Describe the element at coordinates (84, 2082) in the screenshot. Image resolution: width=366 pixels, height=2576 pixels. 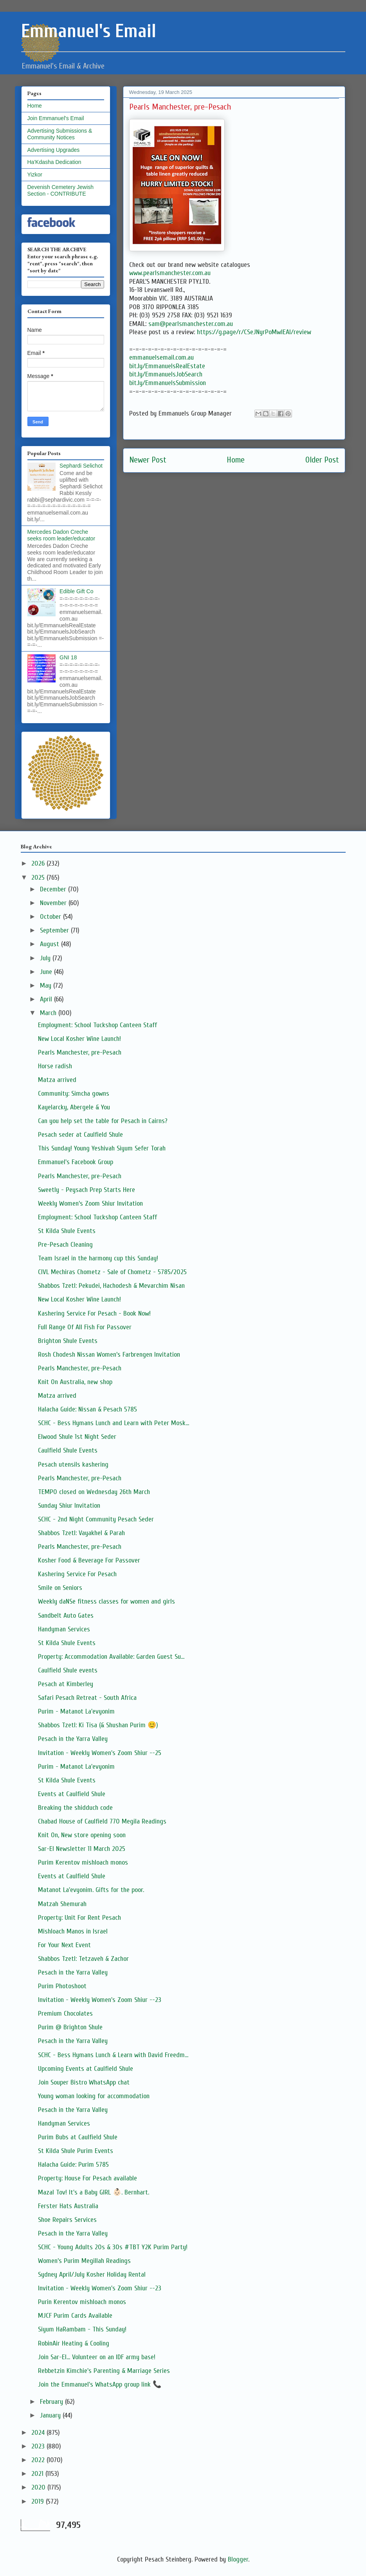
I see `Join Souper Bistro WhatsApp chat` at that location.